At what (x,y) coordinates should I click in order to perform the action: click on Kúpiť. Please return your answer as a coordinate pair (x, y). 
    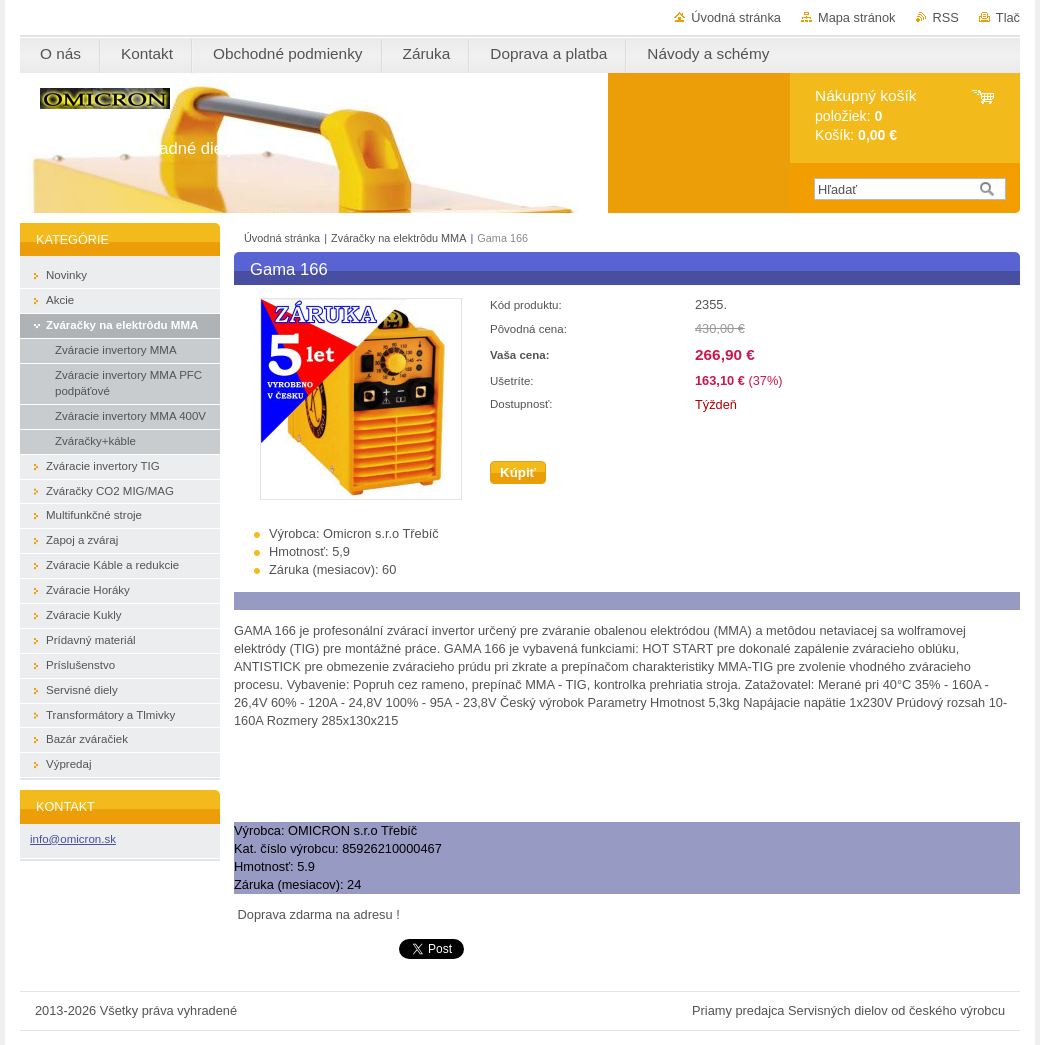
    Looking at the image, I should click on (518, 472).